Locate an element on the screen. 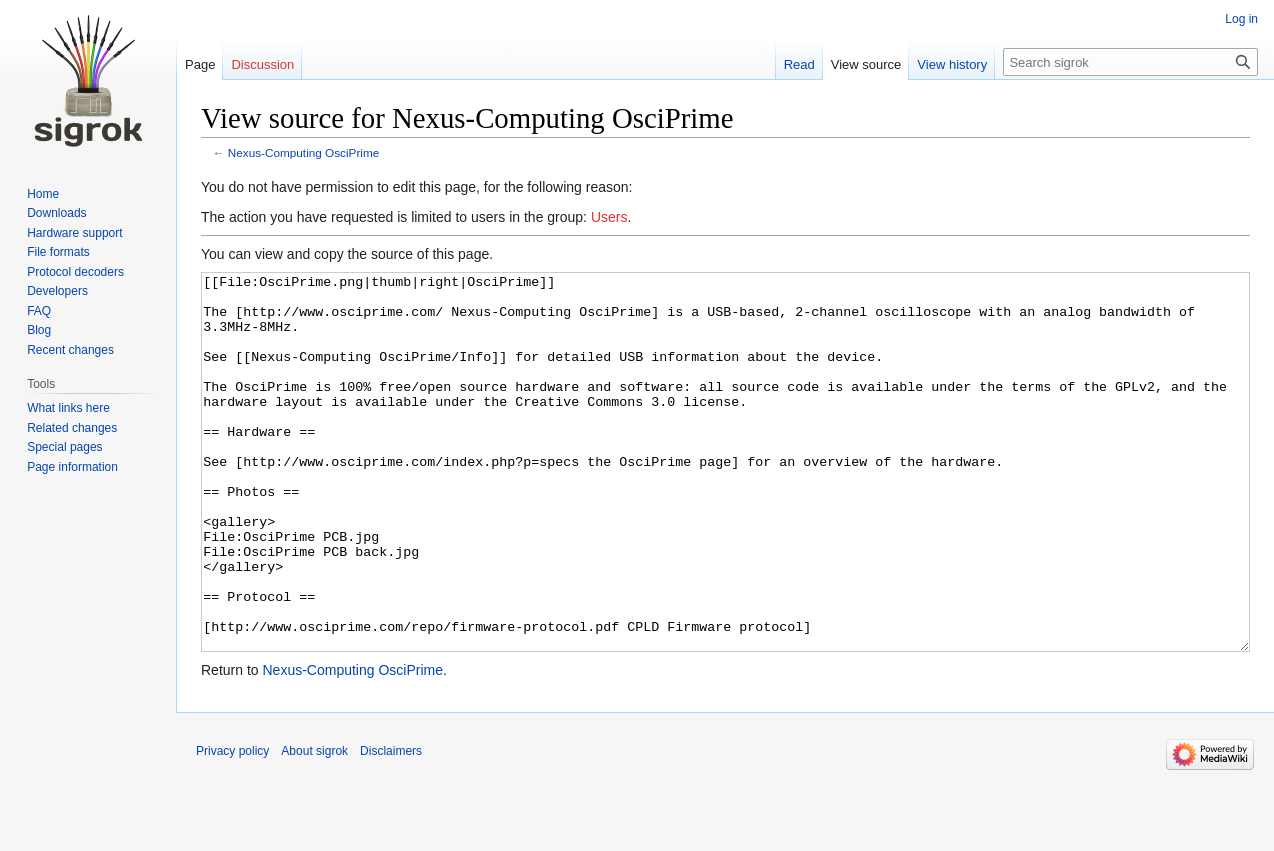 This screenshot has height=851, width=1274. Developers is located at coordinates (57, 291).